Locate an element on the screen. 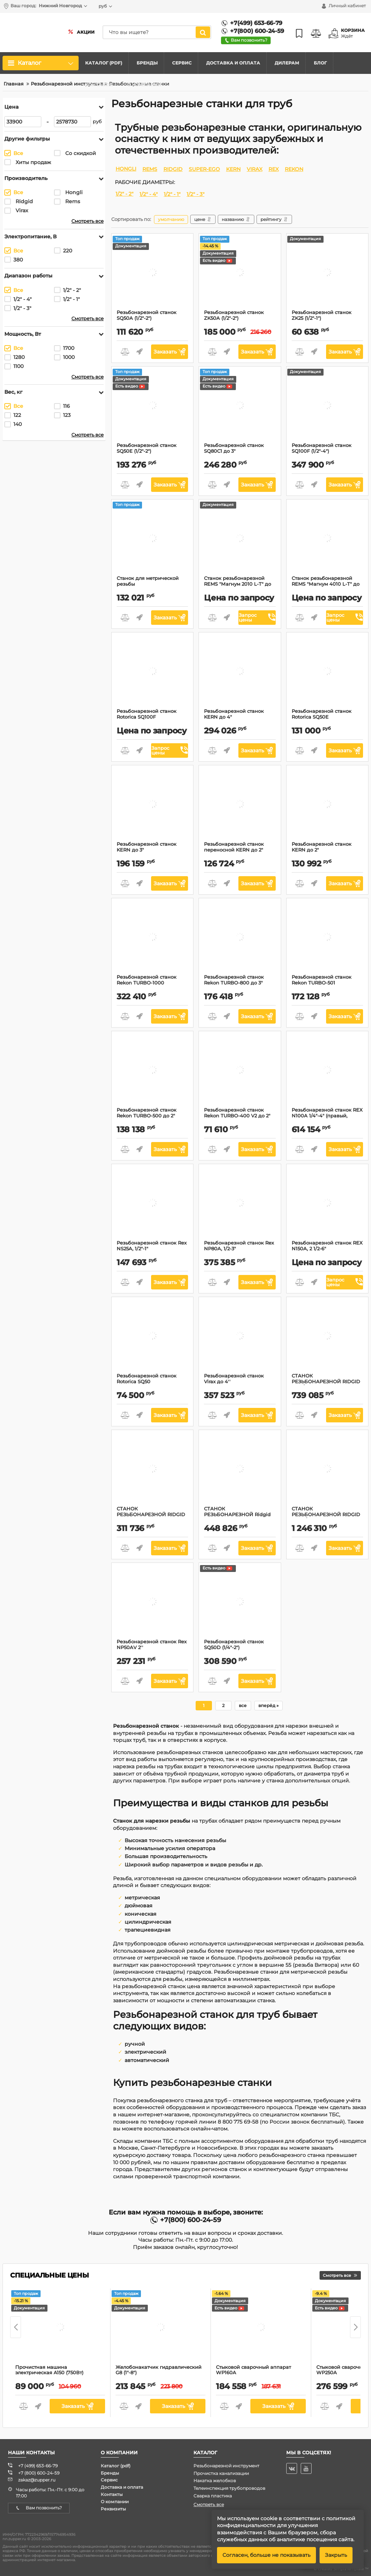 The width and height of the screenshot is (371, 2576). [СТАНОК РЕЗЬБОНАРЕЗНОЙ Ridgid COMPLETE 300CA, 300 AAC] is located at coordinates (240, 1469).